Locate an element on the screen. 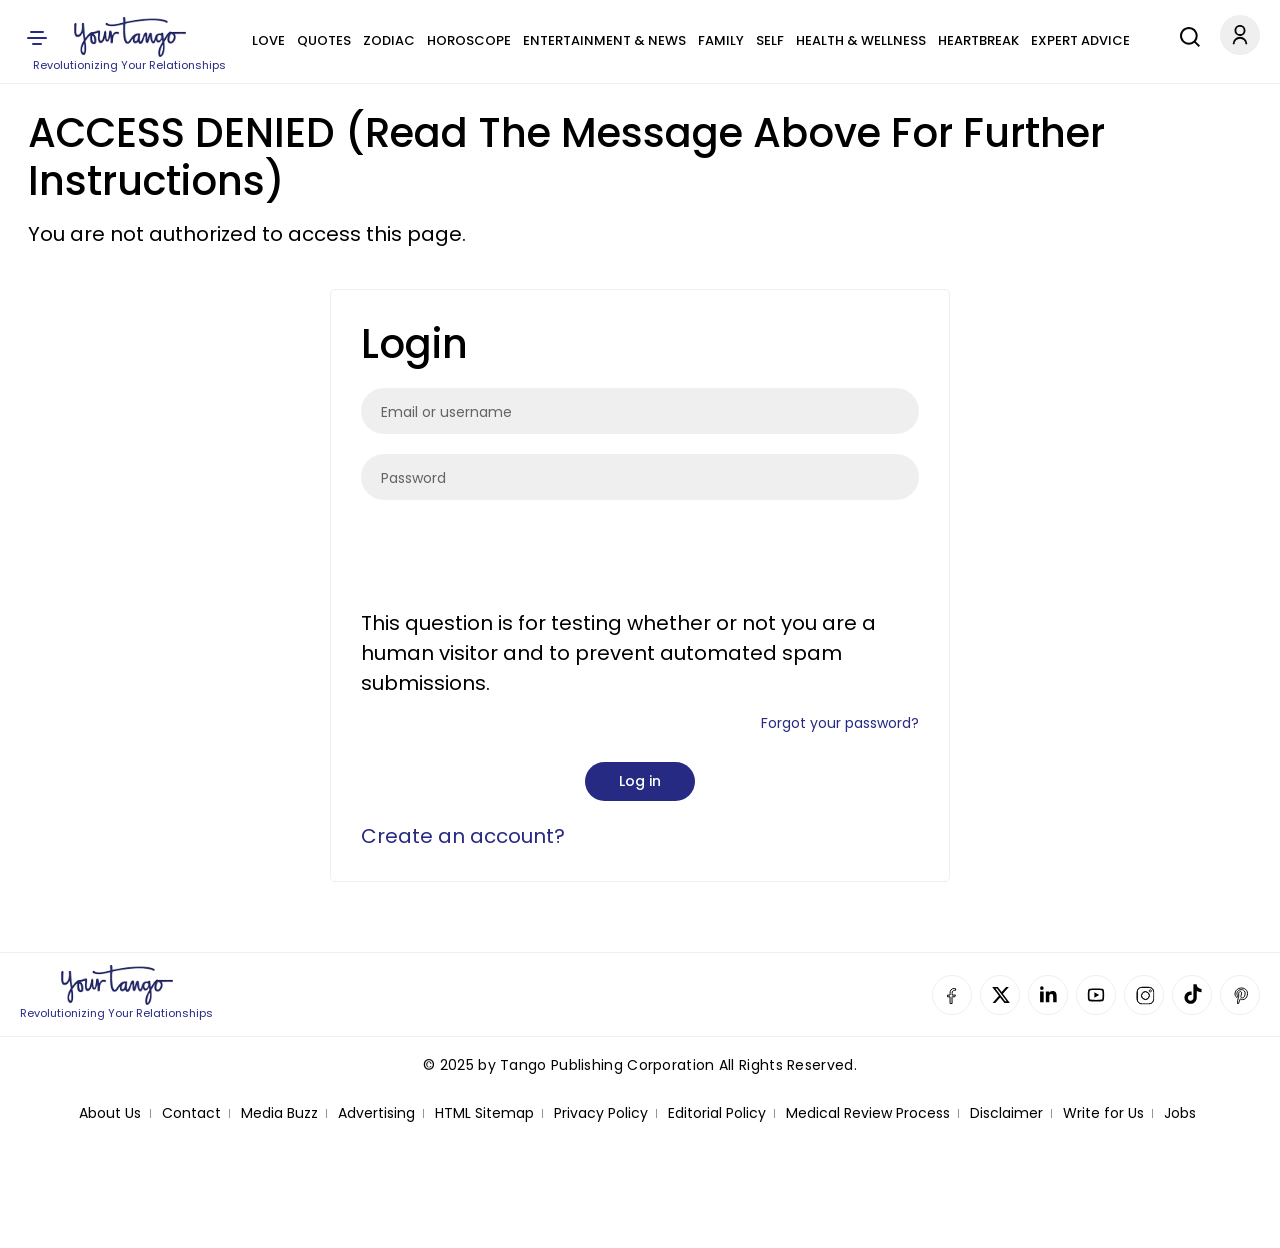  Medical Review Process is located at coordinates (868, 1113).